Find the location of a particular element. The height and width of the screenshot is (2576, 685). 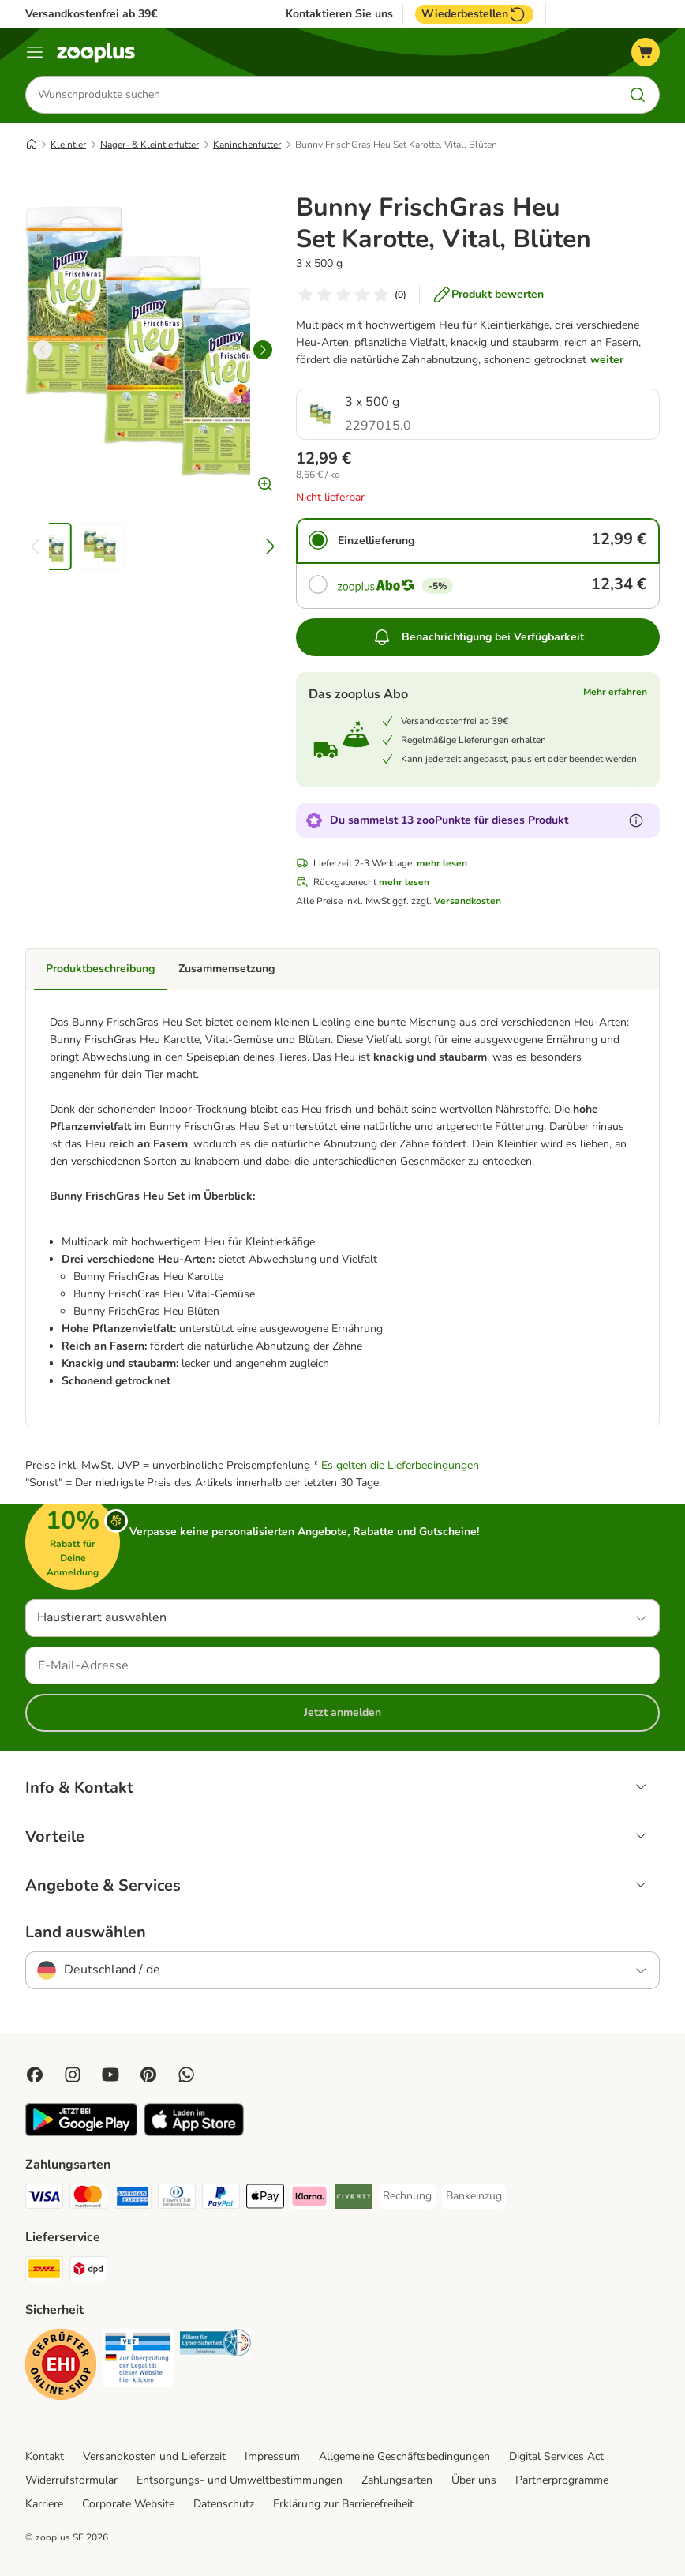

Es gelten die Lieferbedingungen is located at coordinates (400, 1465).